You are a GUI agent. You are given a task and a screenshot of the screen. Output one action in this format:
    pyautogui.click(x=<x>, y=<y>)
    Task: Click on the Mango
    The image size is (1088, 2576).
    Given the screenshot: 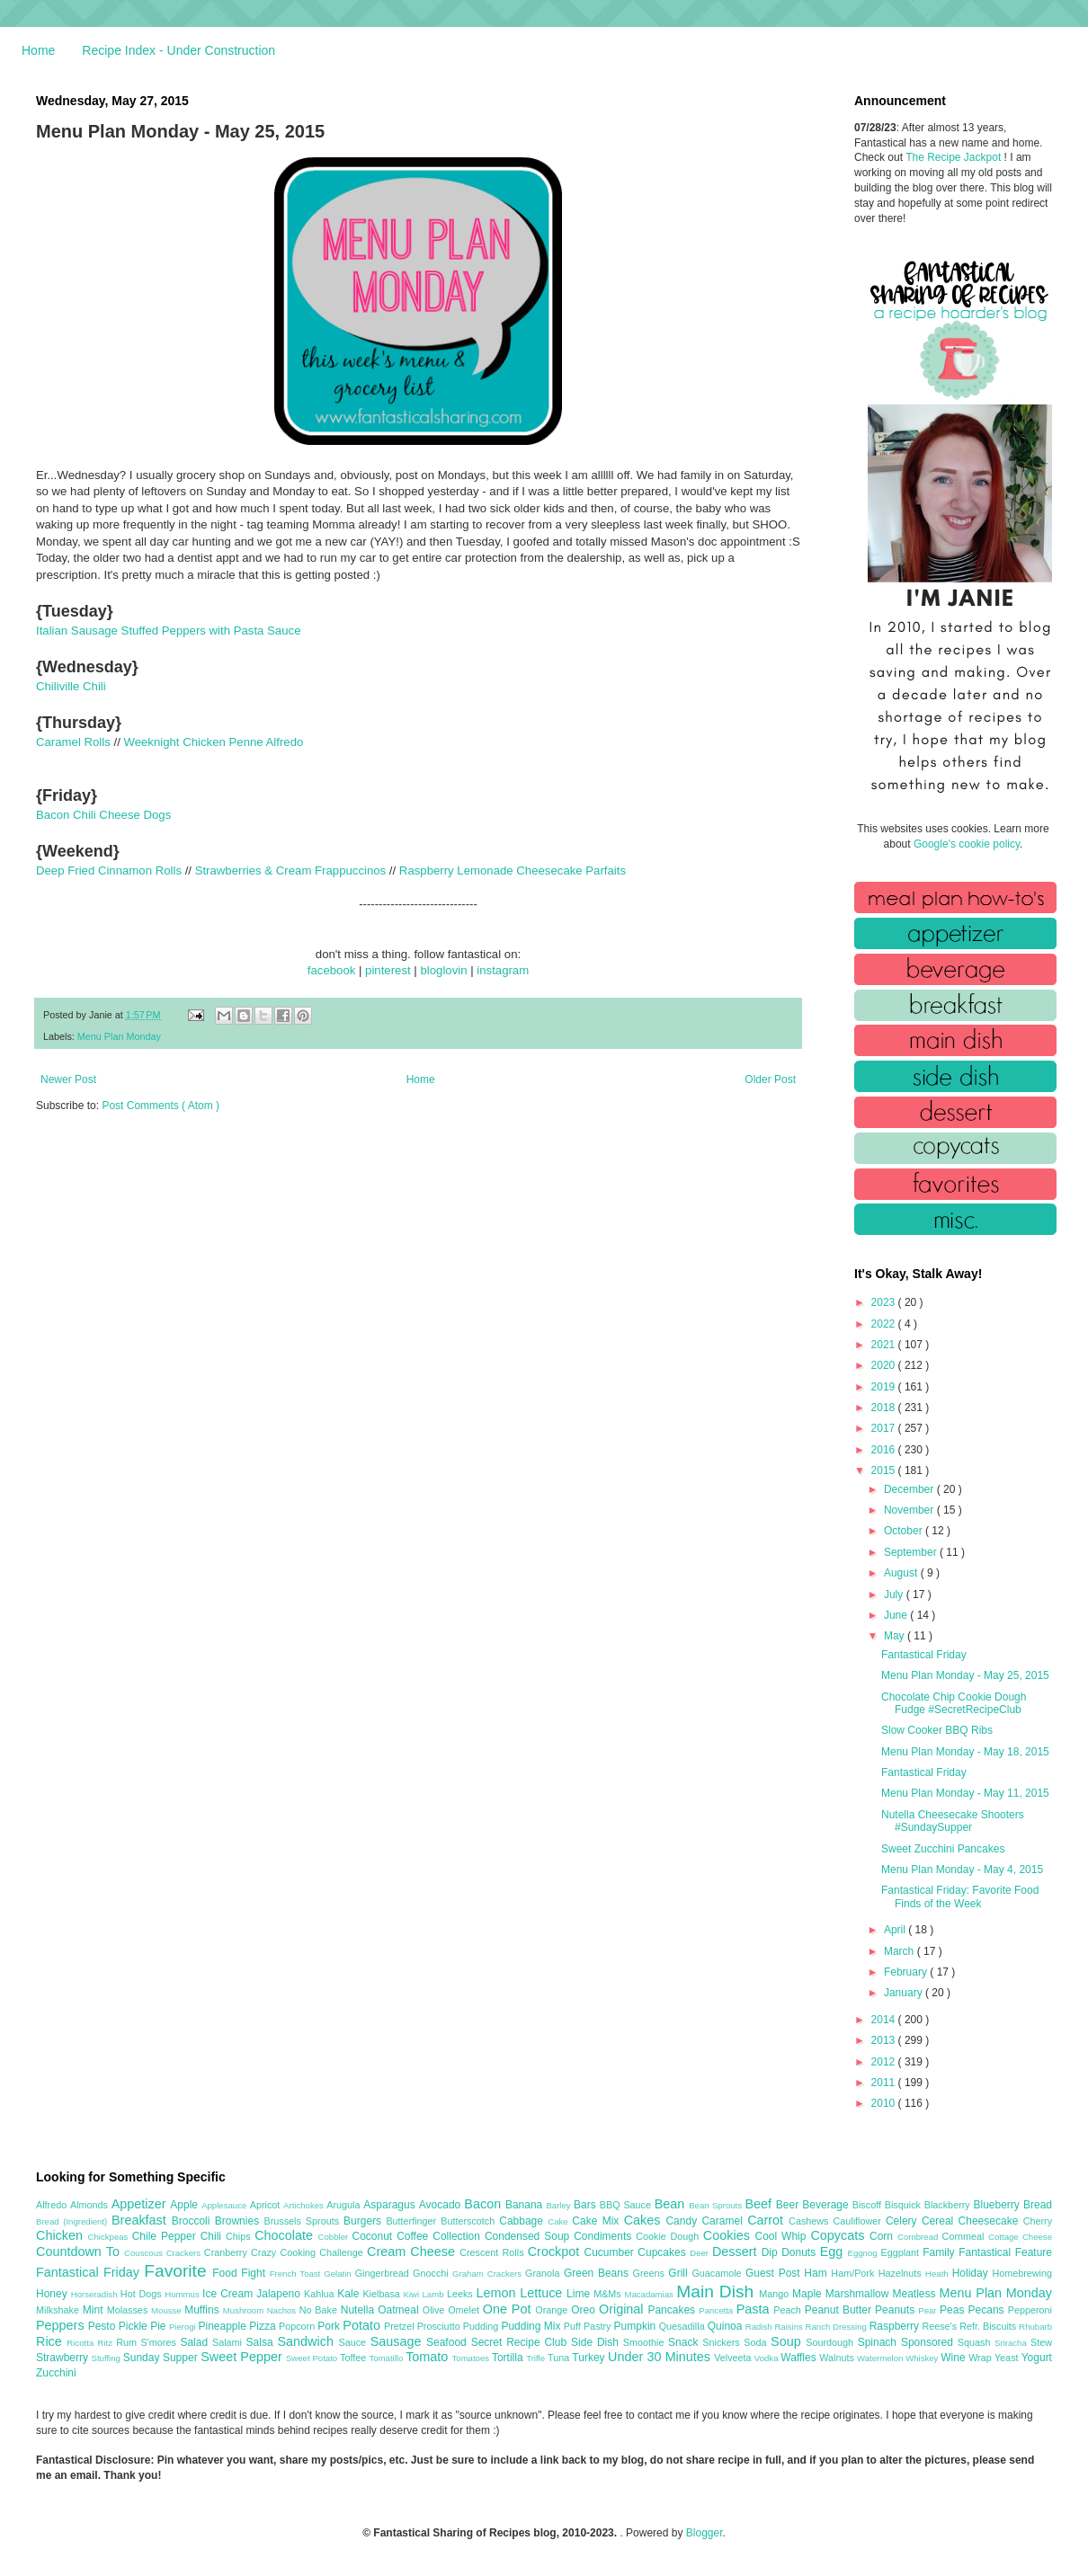 What is the action you would take?
    pyautogui.click(x=775, y=2293)
    